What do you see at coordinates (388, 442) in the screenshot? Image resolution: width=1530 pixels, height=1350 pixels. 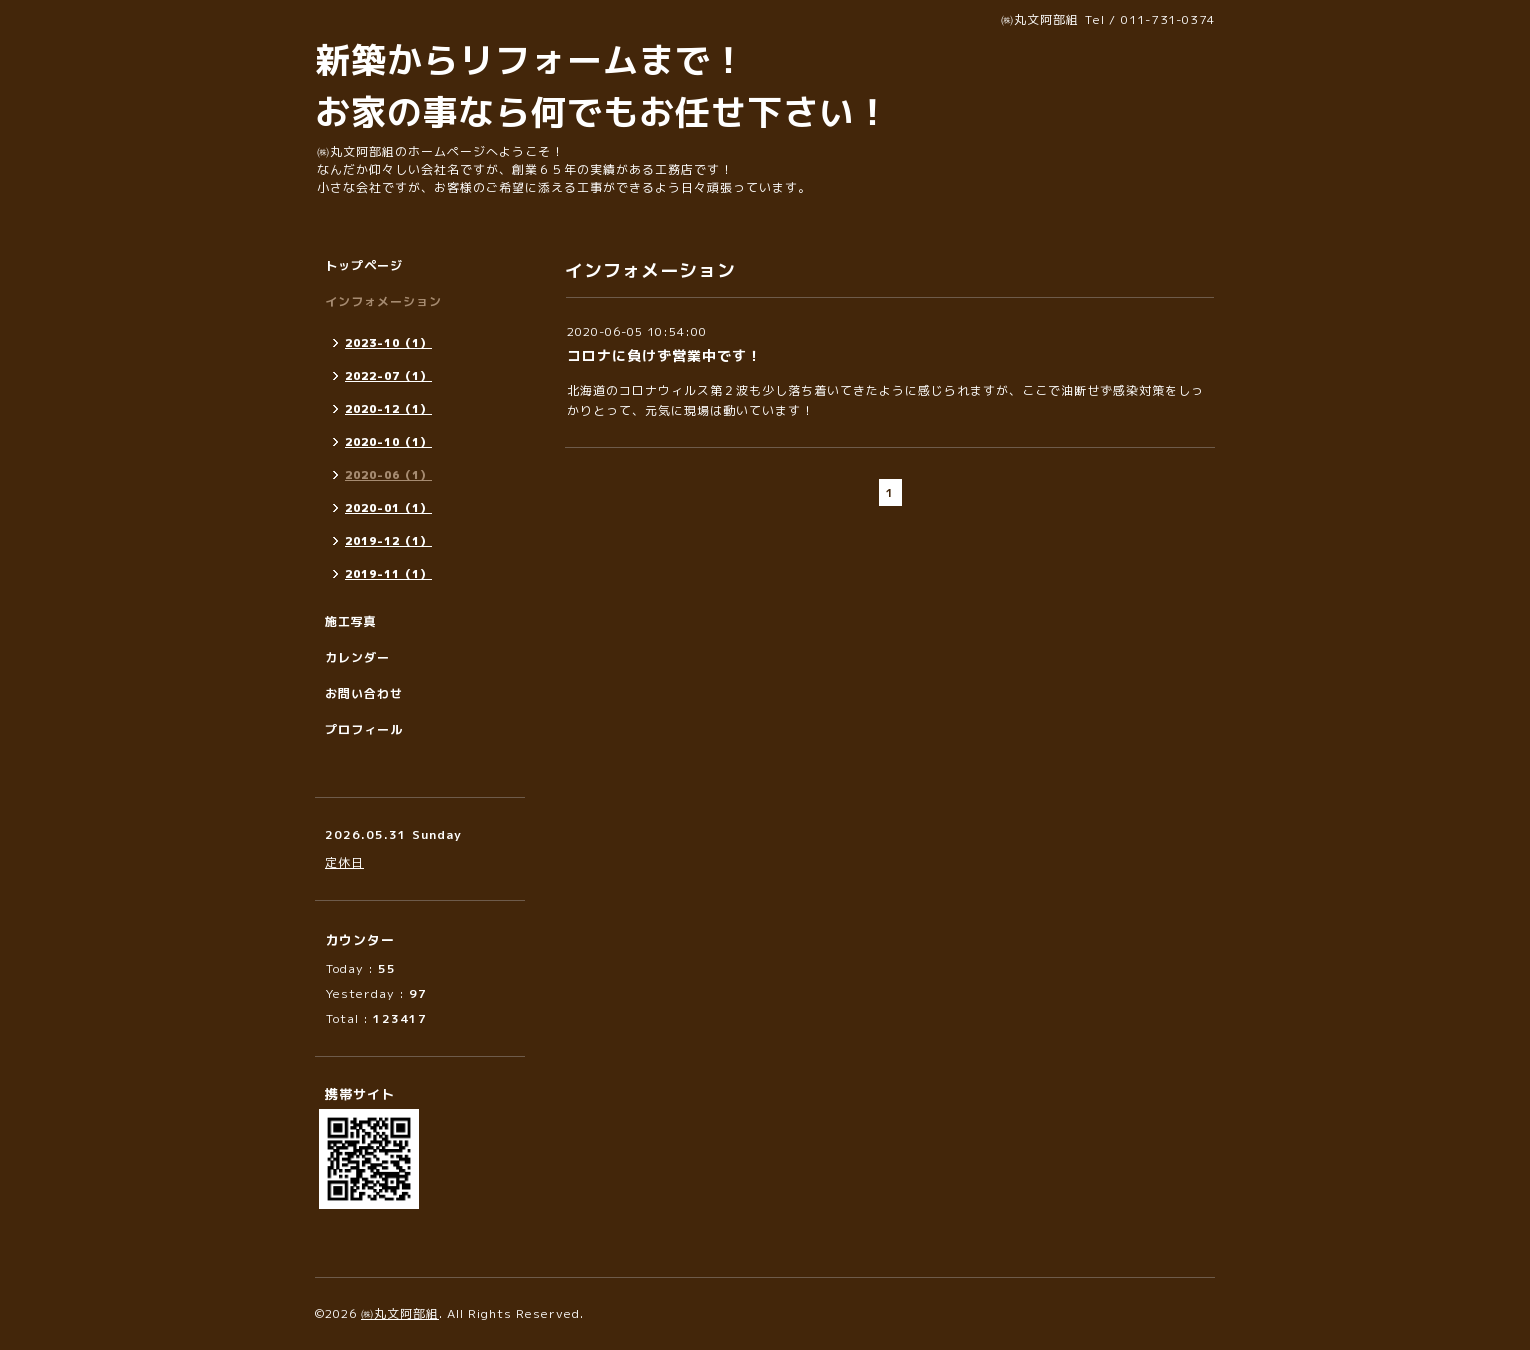 I see `2020-10（1）` at bounding box center [388, 442].